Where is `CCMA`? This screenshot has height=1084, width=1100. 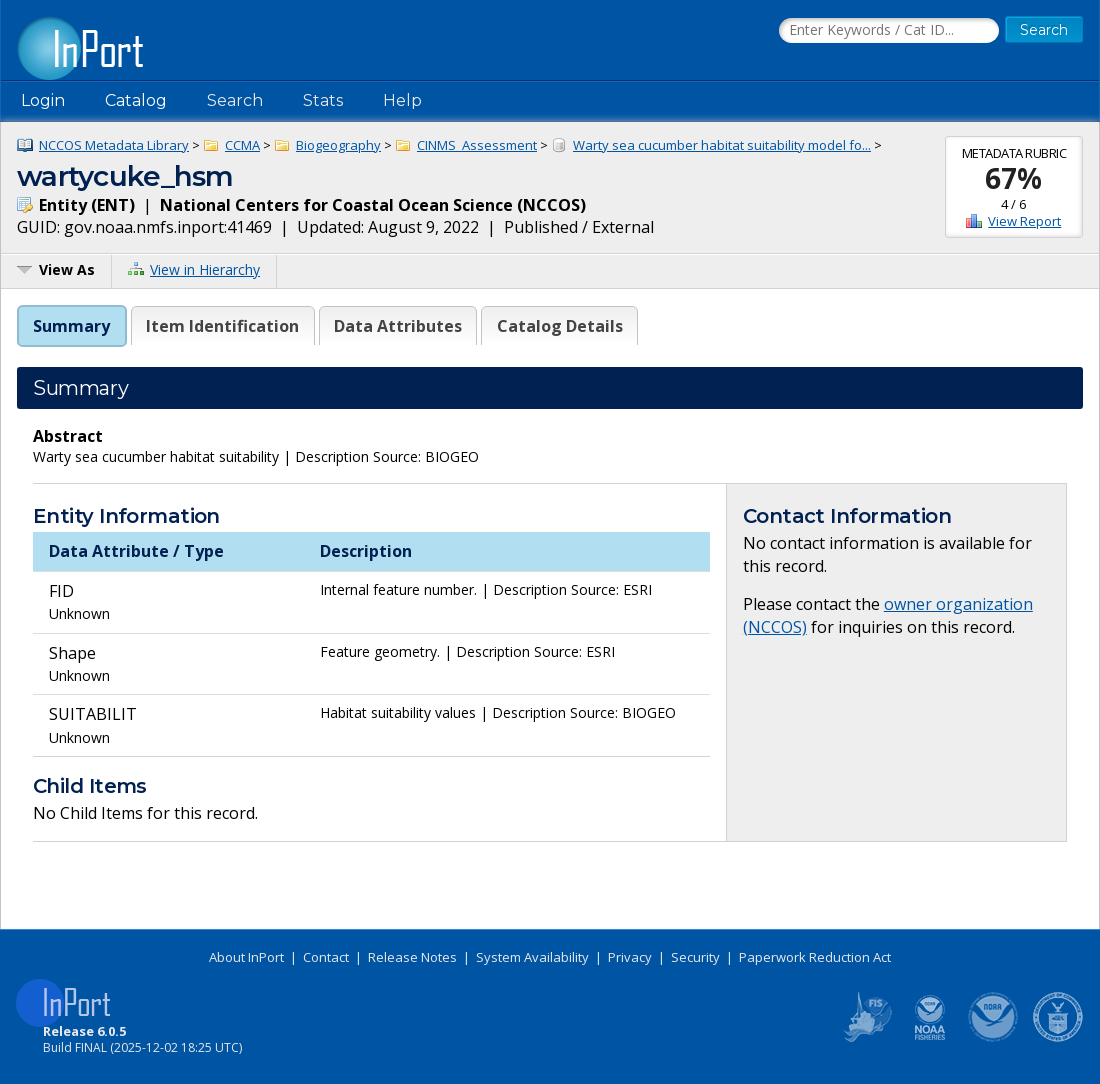
CCMA is located at coordinates (242, 145).